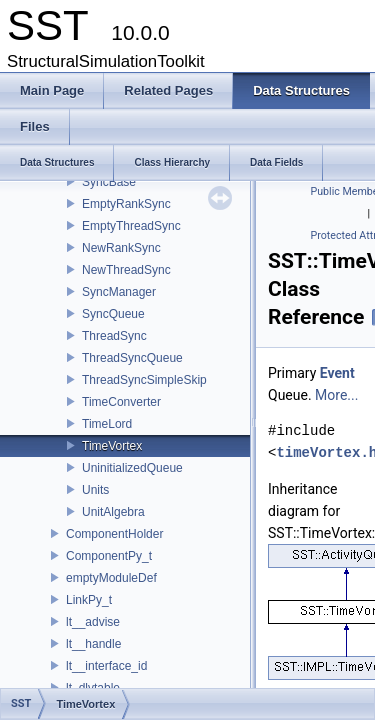 Image resolution: width=375 pixels, height=720 pixels. What do you see at coordinates (126, 204) in the screenshot?
I see `EmptyRankSync` at bounding box center [126, 204].